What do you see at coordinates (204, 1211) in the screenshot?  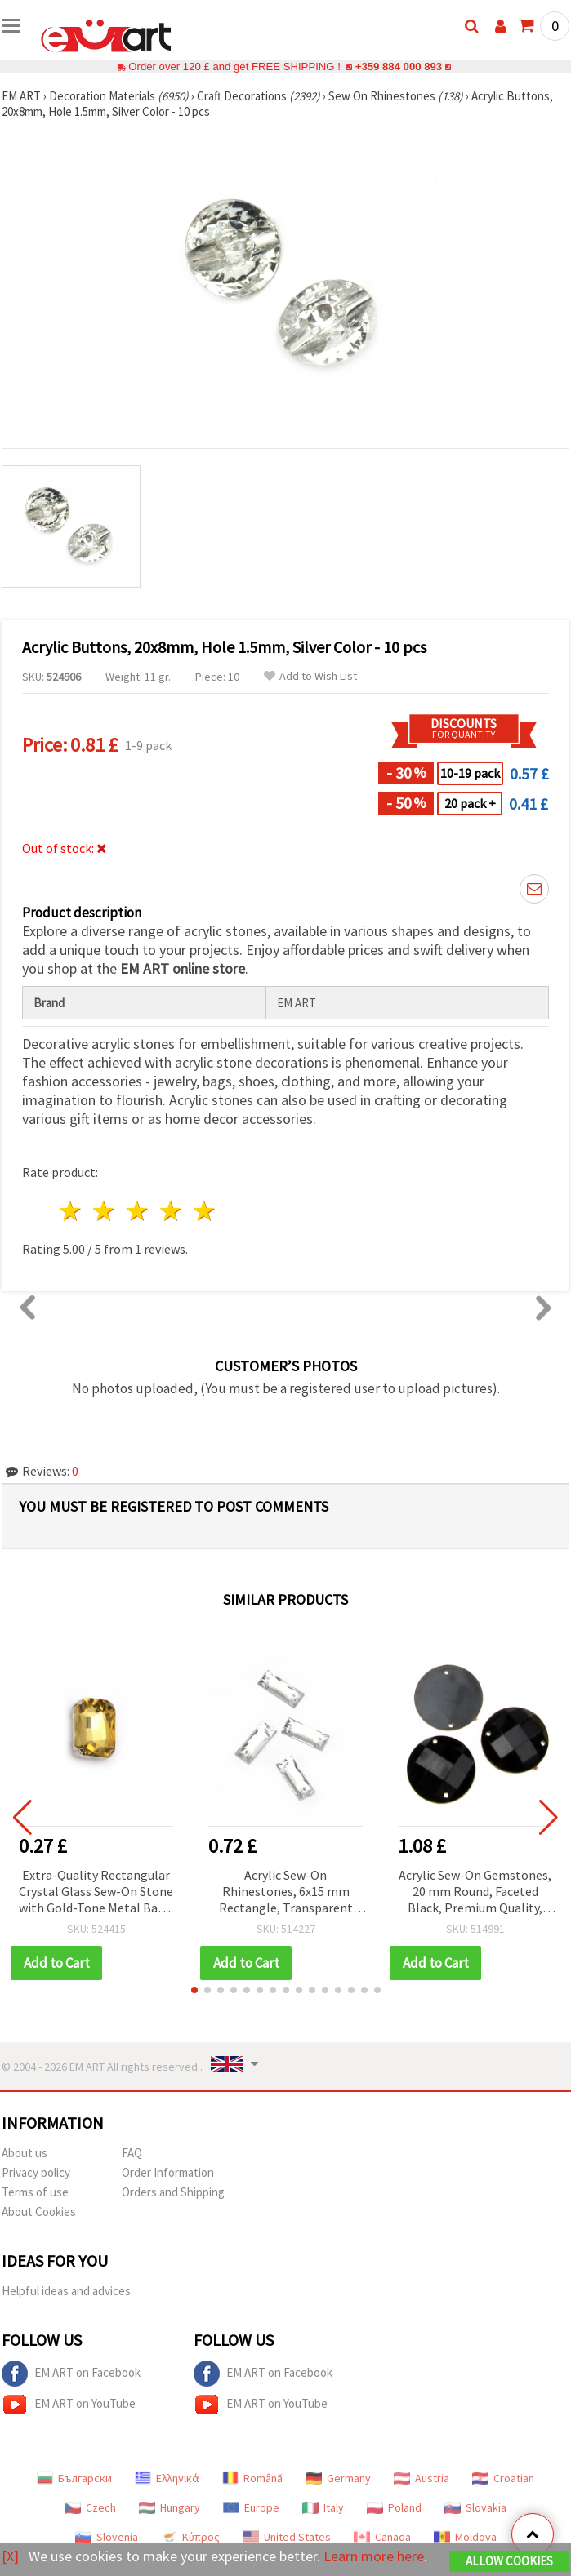 I see `5 stars` at bounding box center [204, 1211].